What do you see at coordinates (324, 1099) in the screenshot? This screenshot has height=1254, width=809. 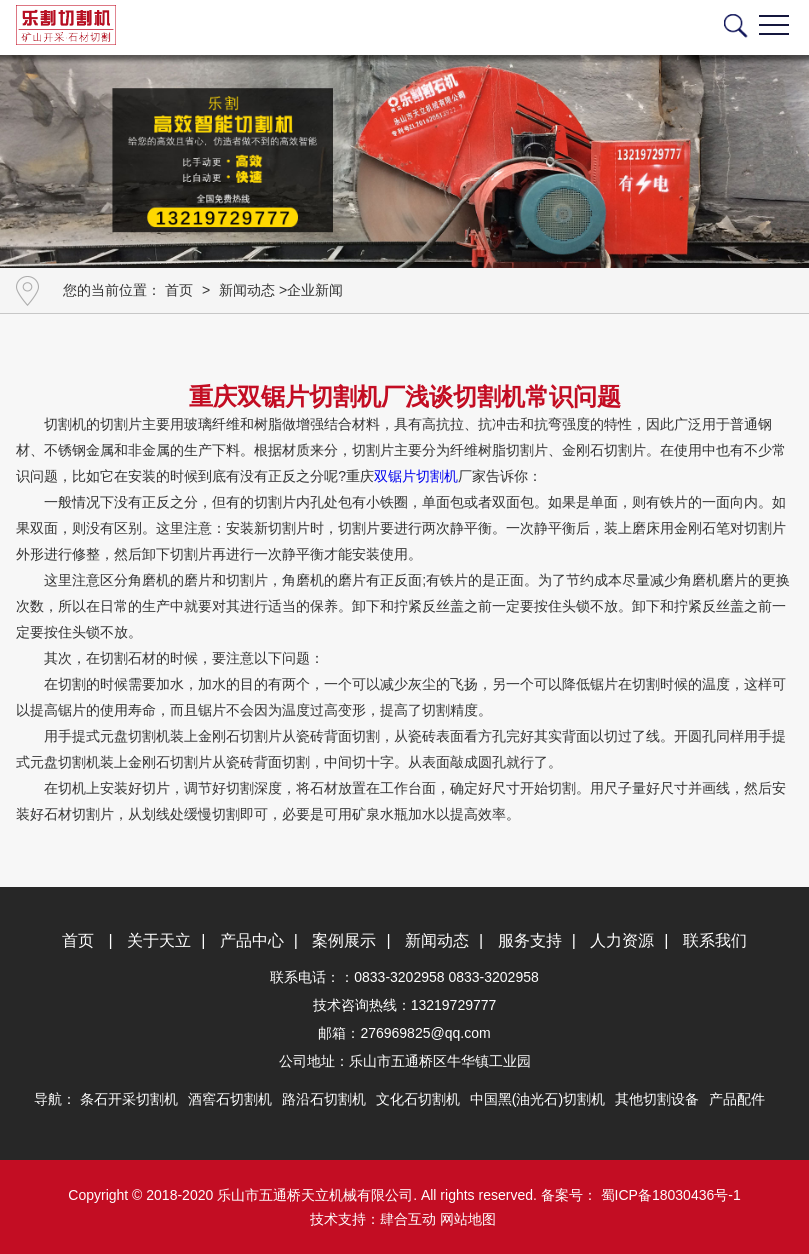 I see `路沿石切割机` at bounding box center [324, 1099].